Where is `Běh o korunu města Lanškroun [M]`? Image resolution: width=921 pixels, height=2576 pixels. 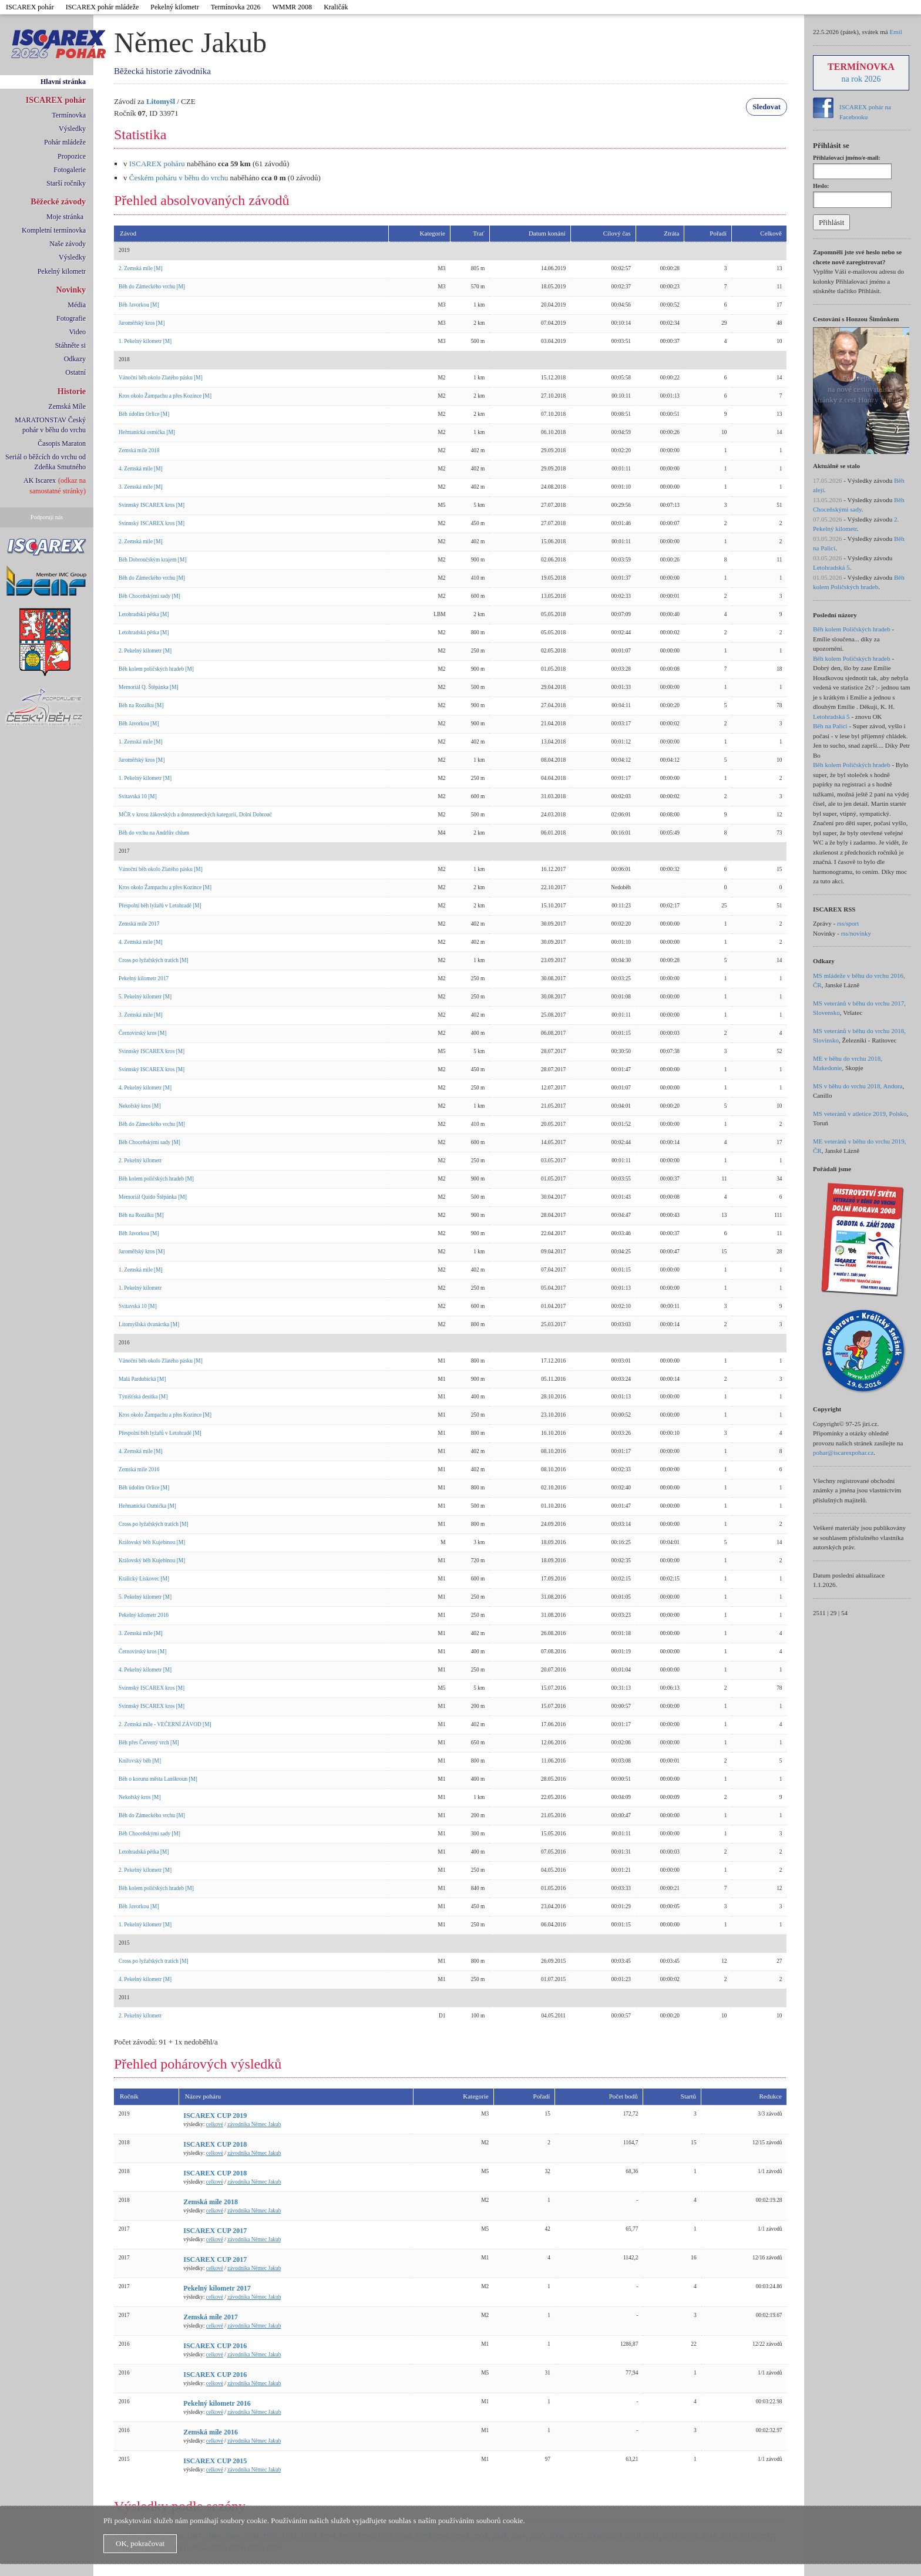
Běh o korunu města Lanškroun [M] is located at coordinates (158, 1779).